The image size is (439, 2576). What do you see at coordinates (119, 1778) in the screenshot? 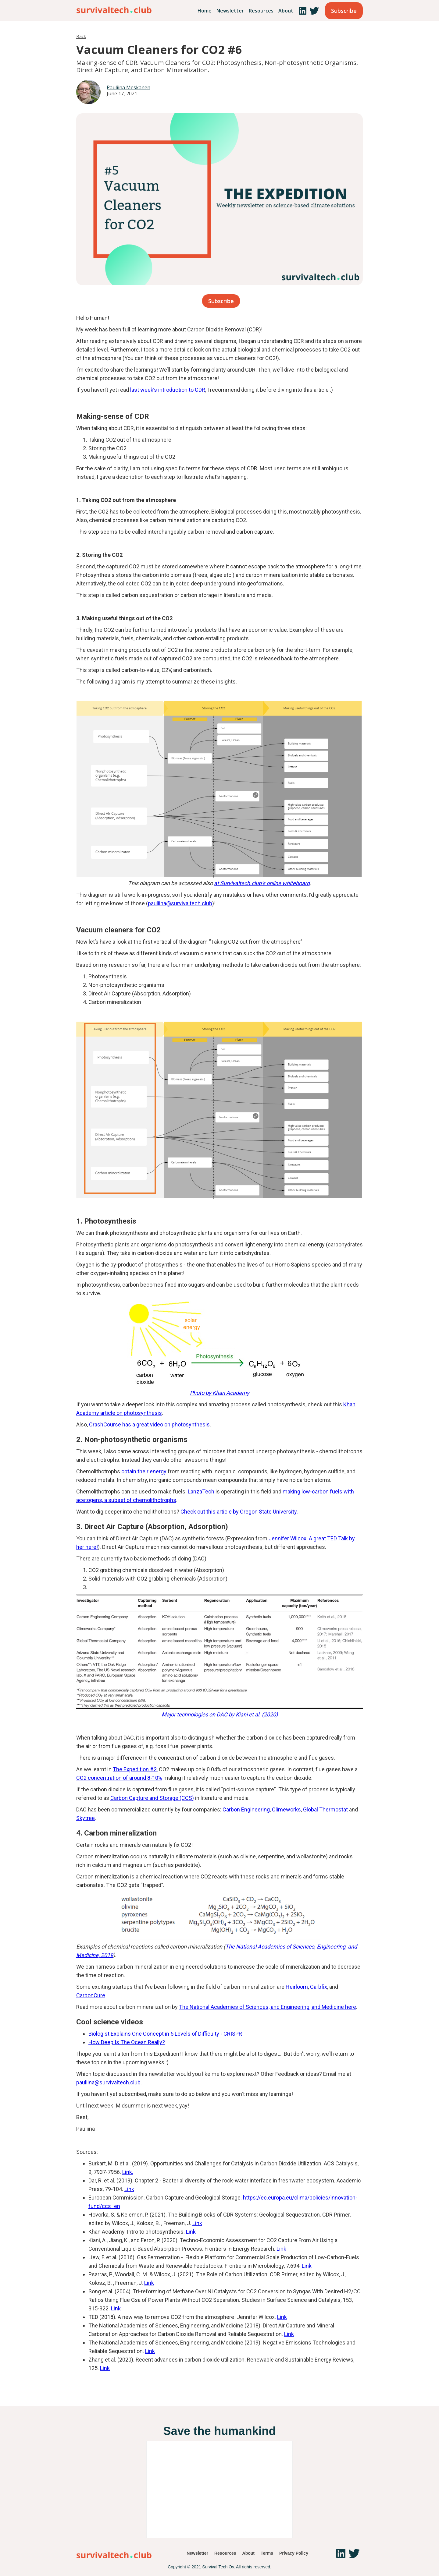
I see `CO2 concentration of around 8-10%` at bounding box center [119, 1778].